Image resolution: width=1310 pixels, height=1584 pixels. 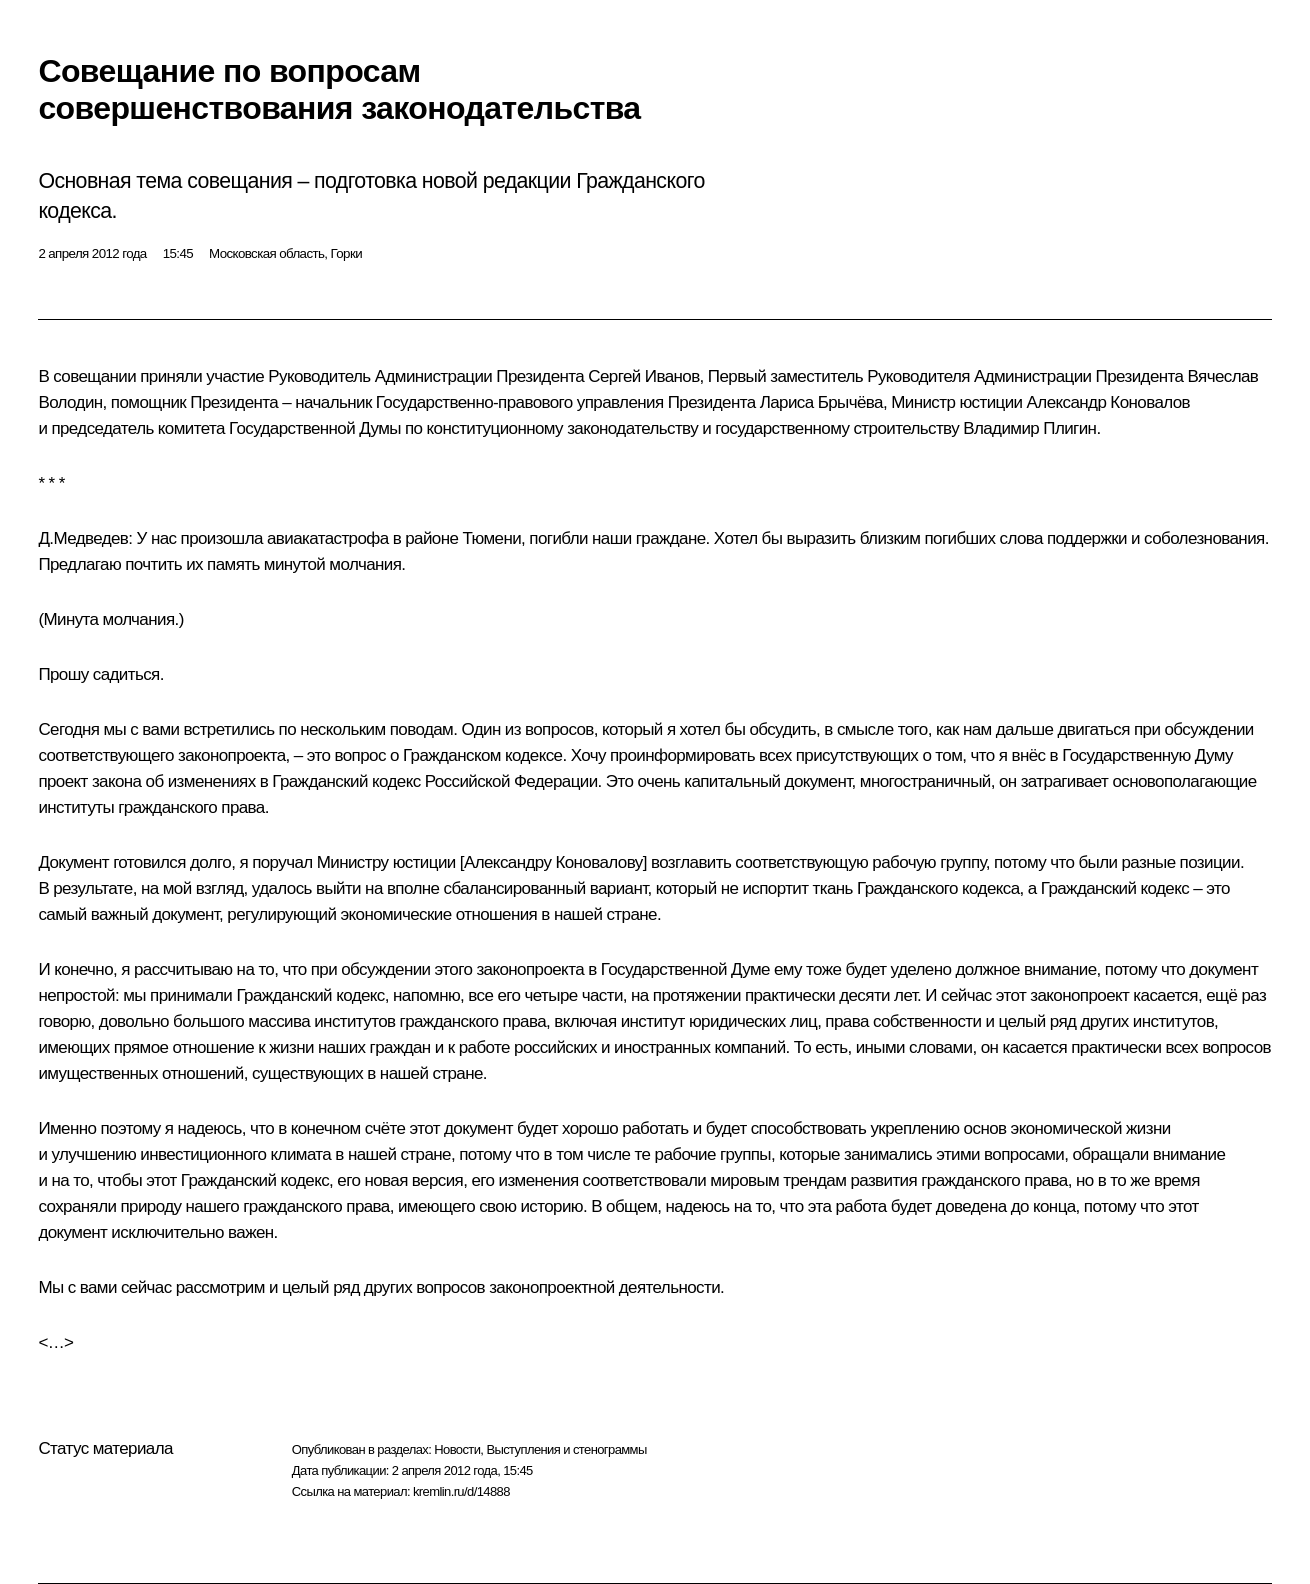 I want to click on Выступления и стенограммы, so click(x=566, y=1449).